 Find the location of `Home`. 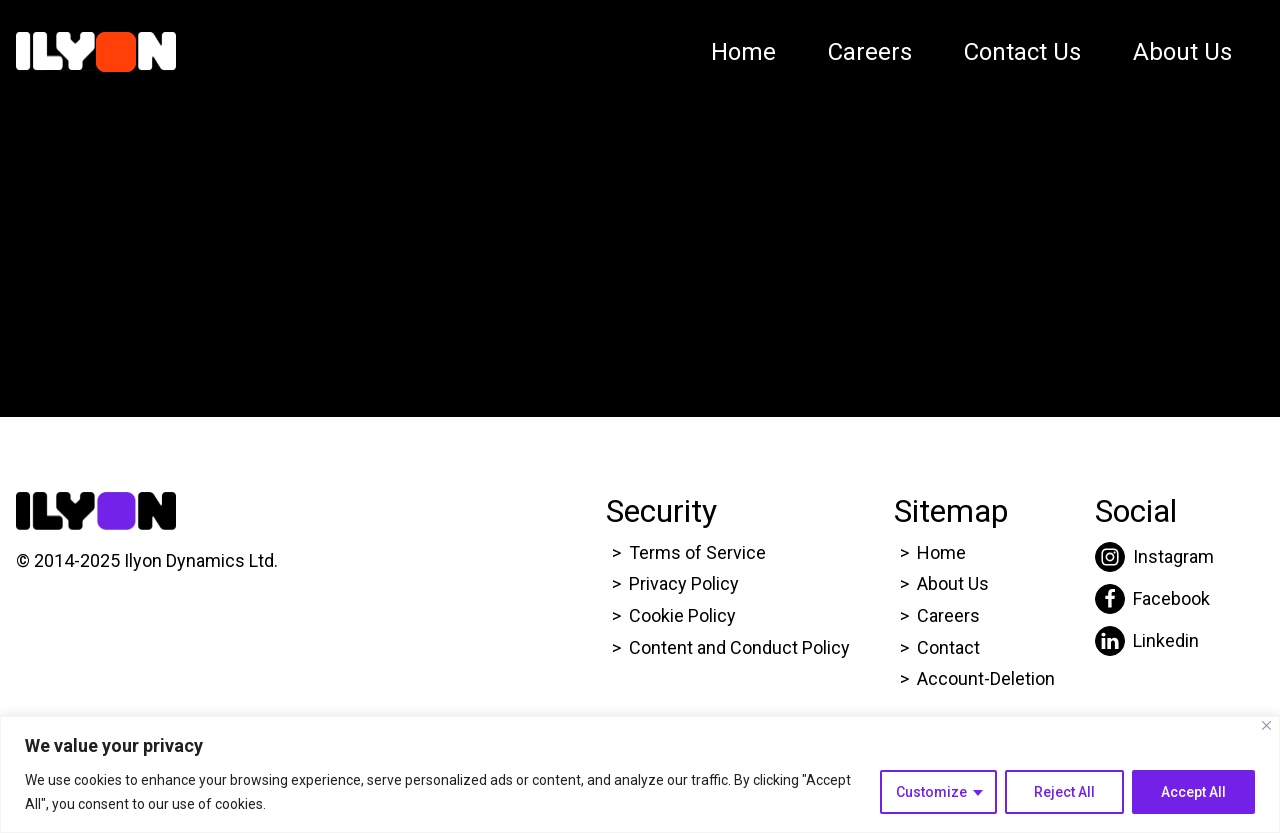

Home is located at coordinates (743, 52).